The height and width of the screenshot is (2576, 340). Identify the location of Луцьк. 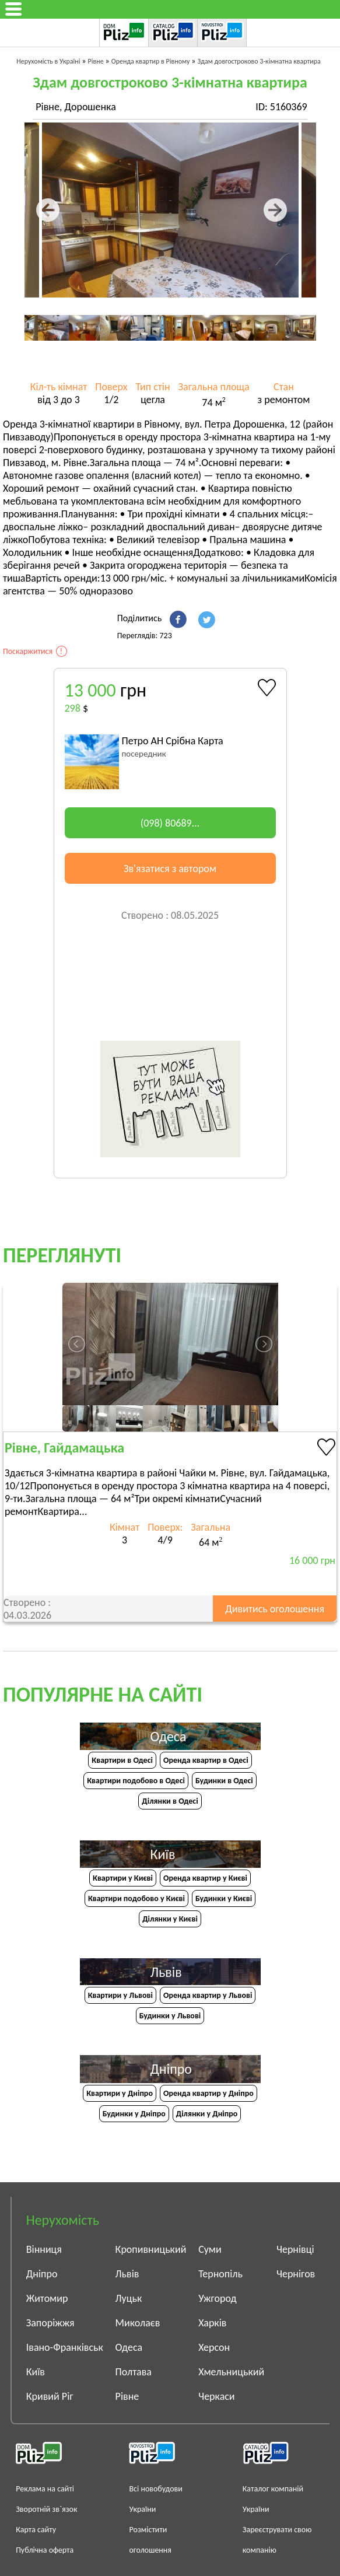
(128, 2298).